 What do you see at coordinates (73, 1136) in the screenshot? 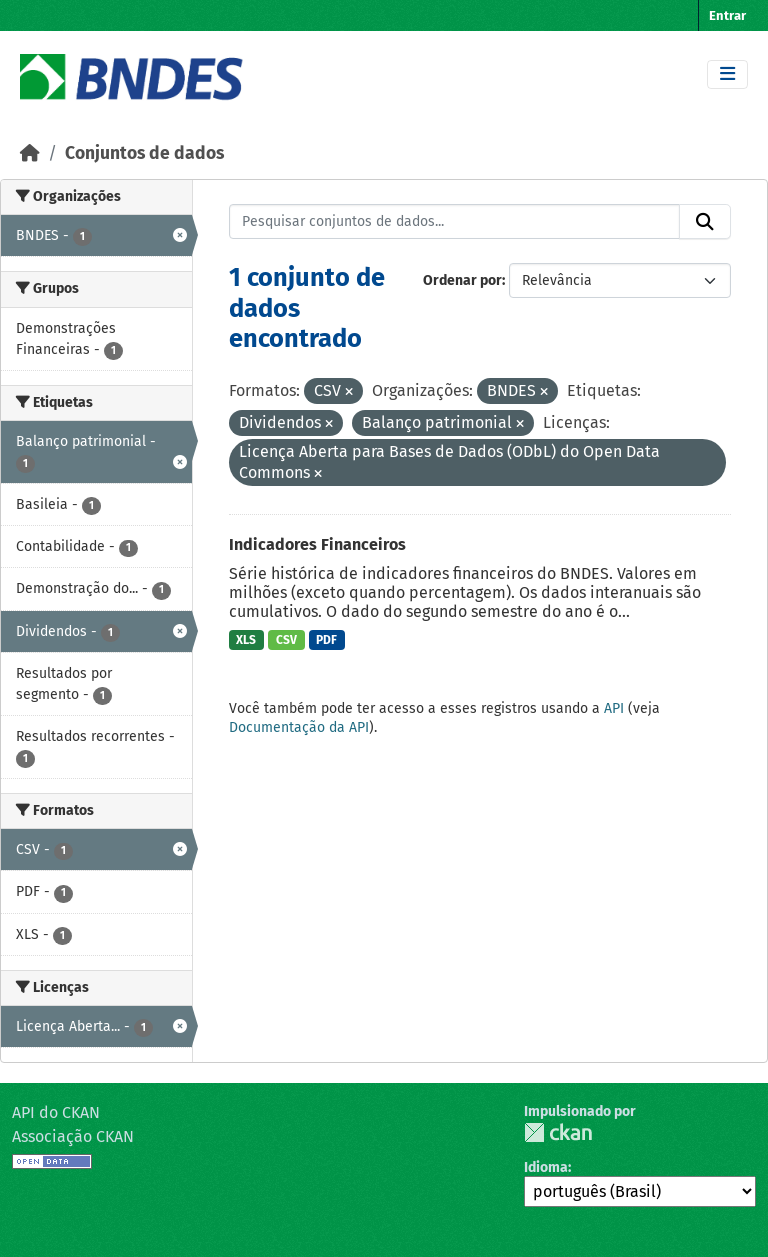
I see `Associação CKAN` at bounding box center [73, 1136].